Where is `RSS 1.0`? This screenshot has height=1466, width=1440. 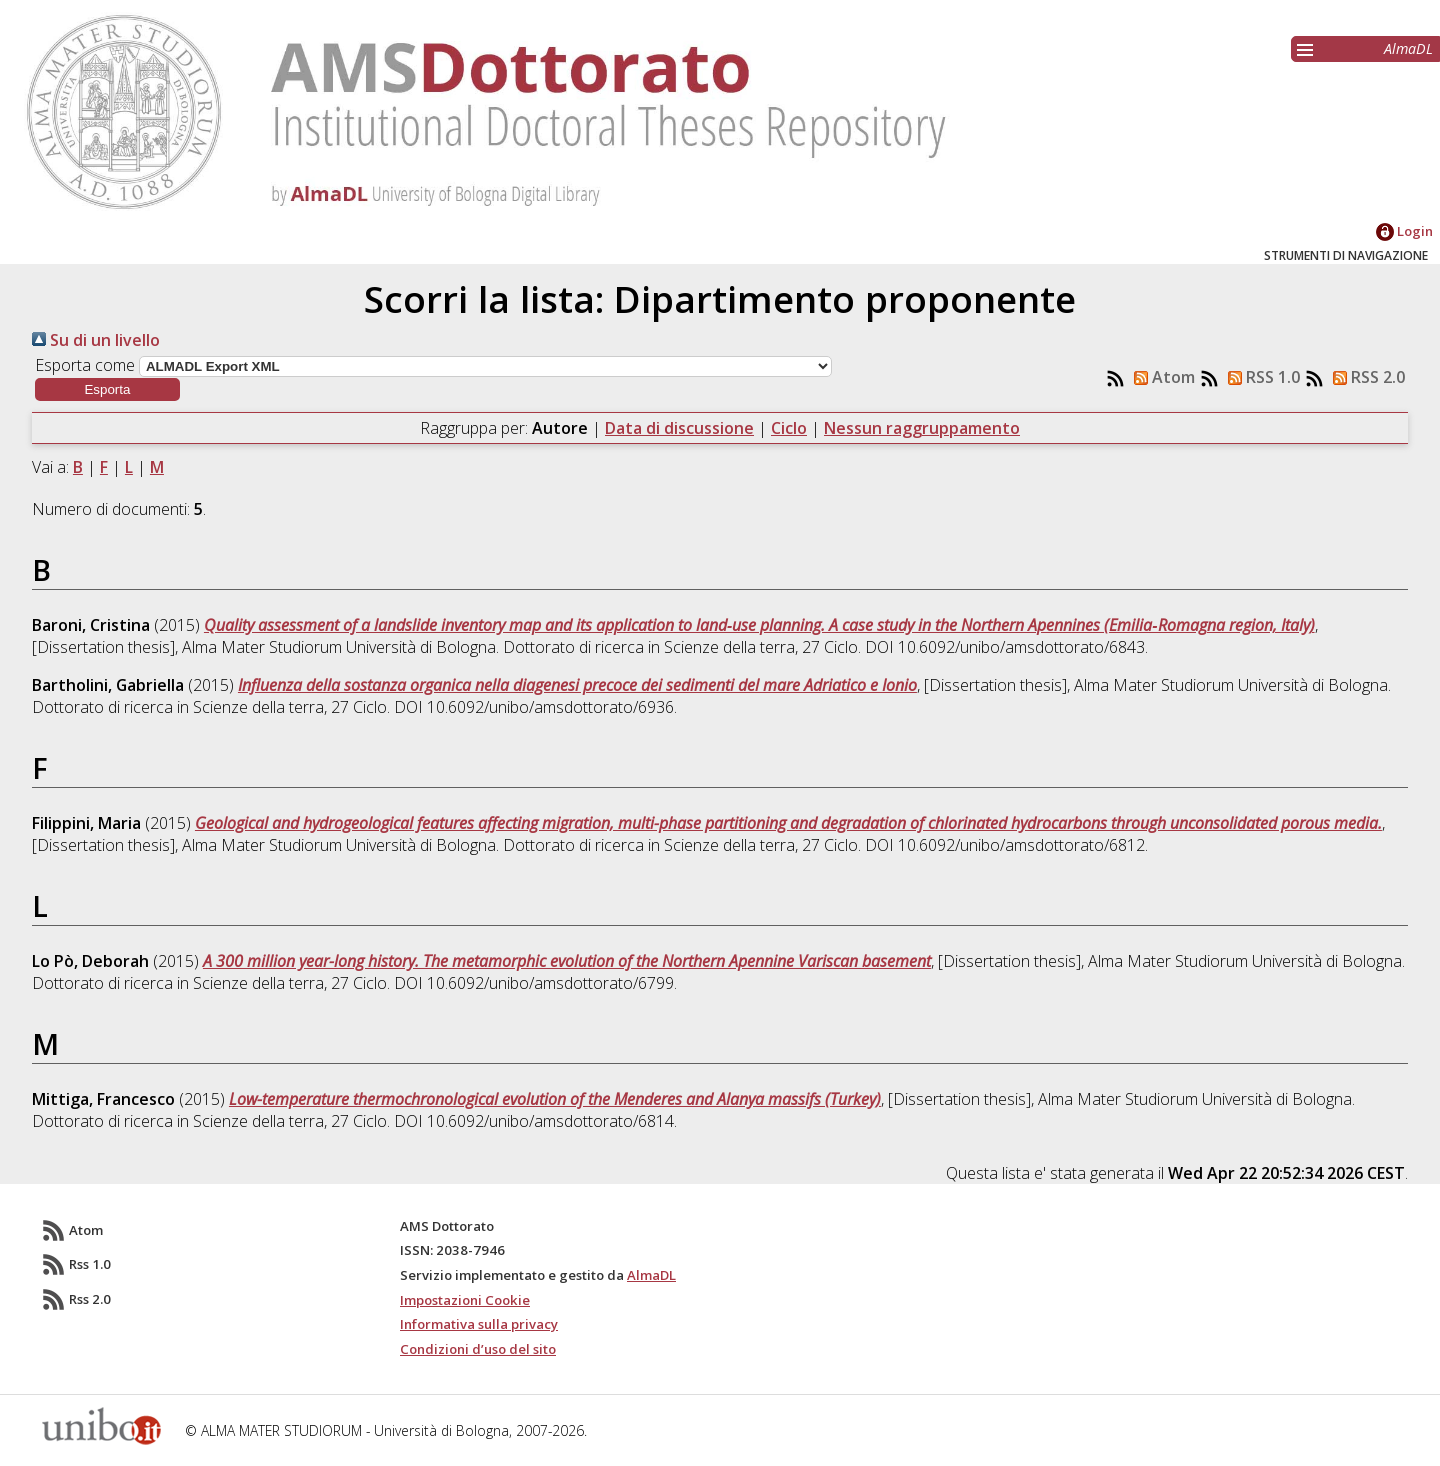
RSS 1.0 is located at coordinates (1260, 377).